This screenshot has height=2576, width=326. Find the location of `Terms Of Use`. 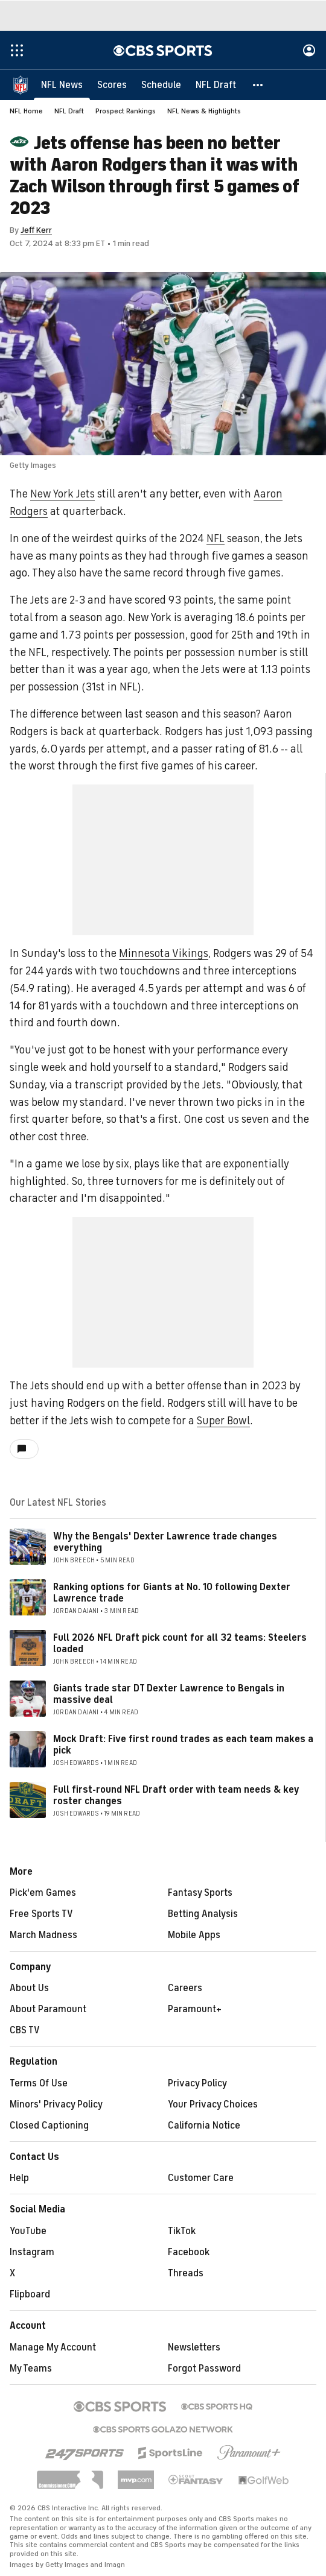

Terms Of Use is located at coordinates (39, 2083).